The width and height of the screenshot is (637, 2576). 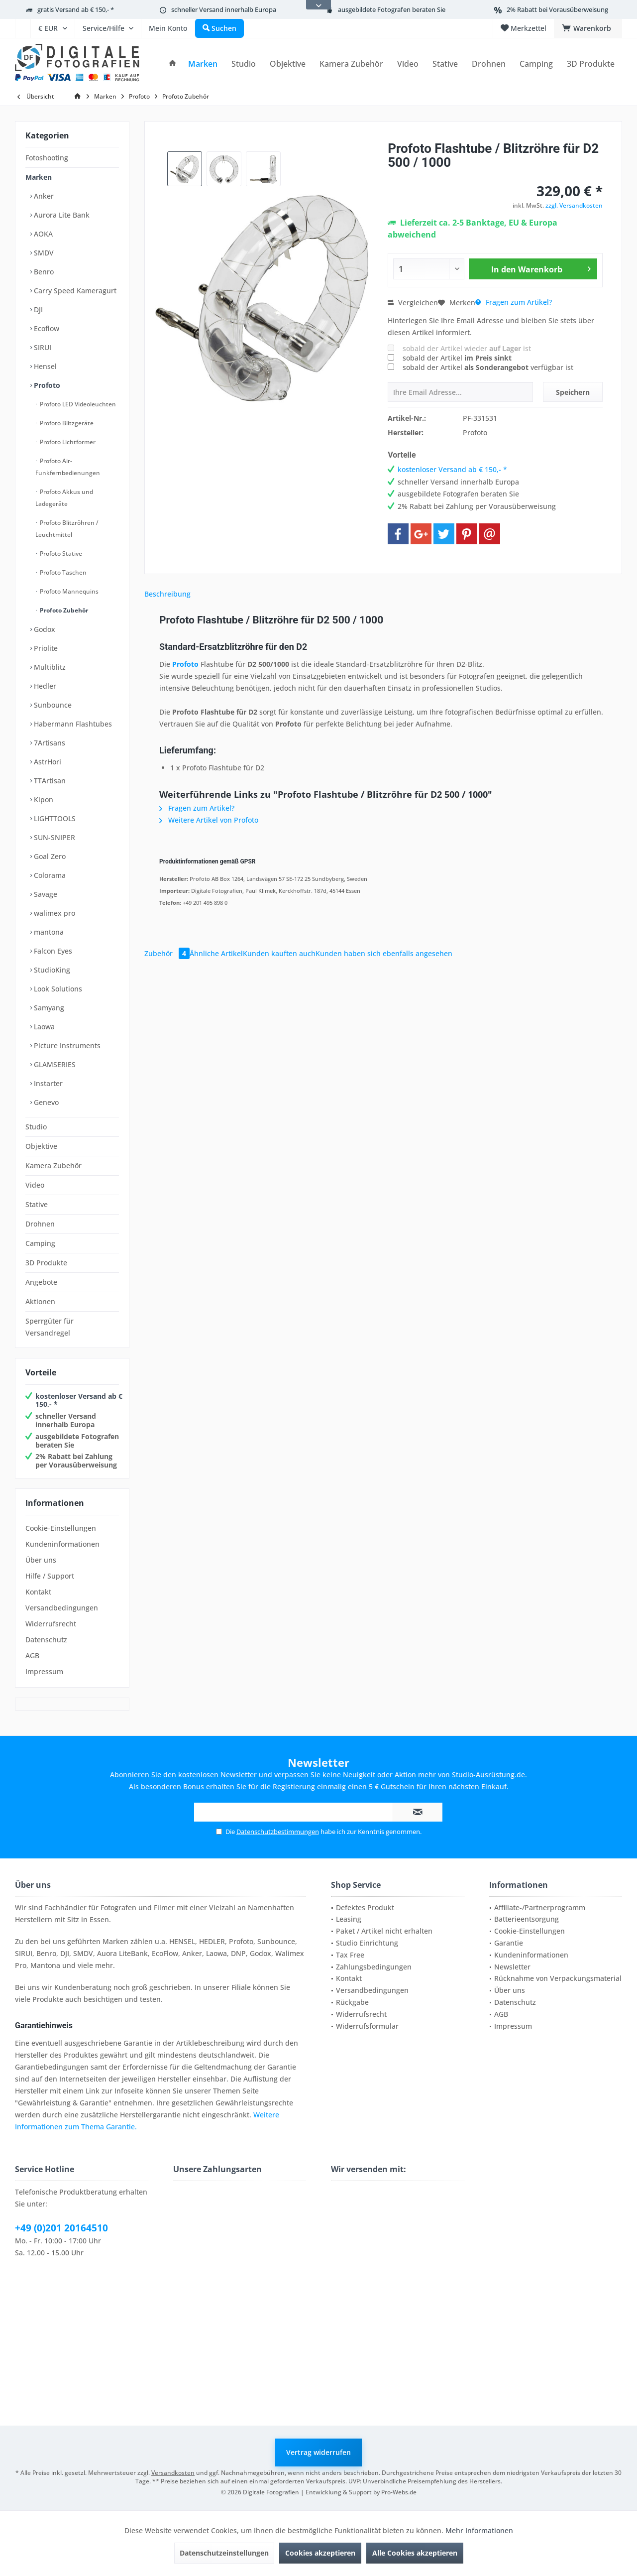 I want to click on Kunden kauften auch, so click(x=279, y=953).